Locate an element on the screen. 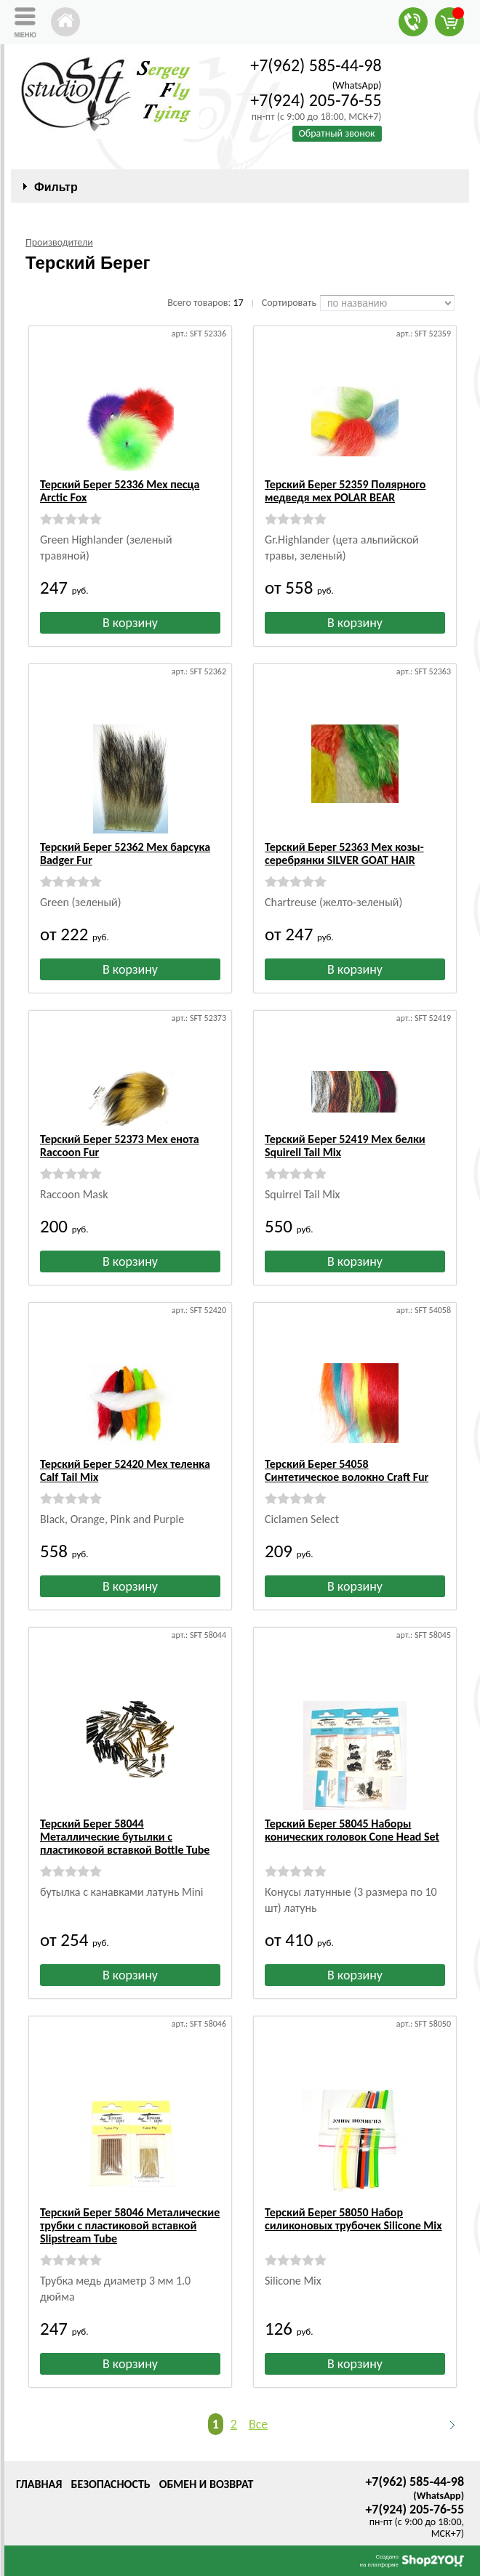 Image resolution: width=480 pixels, height=2576 pixels. Терский Берег 58050 Набор силиконовых трубочек Silicone Mix is located at coordinates (353, 2218).